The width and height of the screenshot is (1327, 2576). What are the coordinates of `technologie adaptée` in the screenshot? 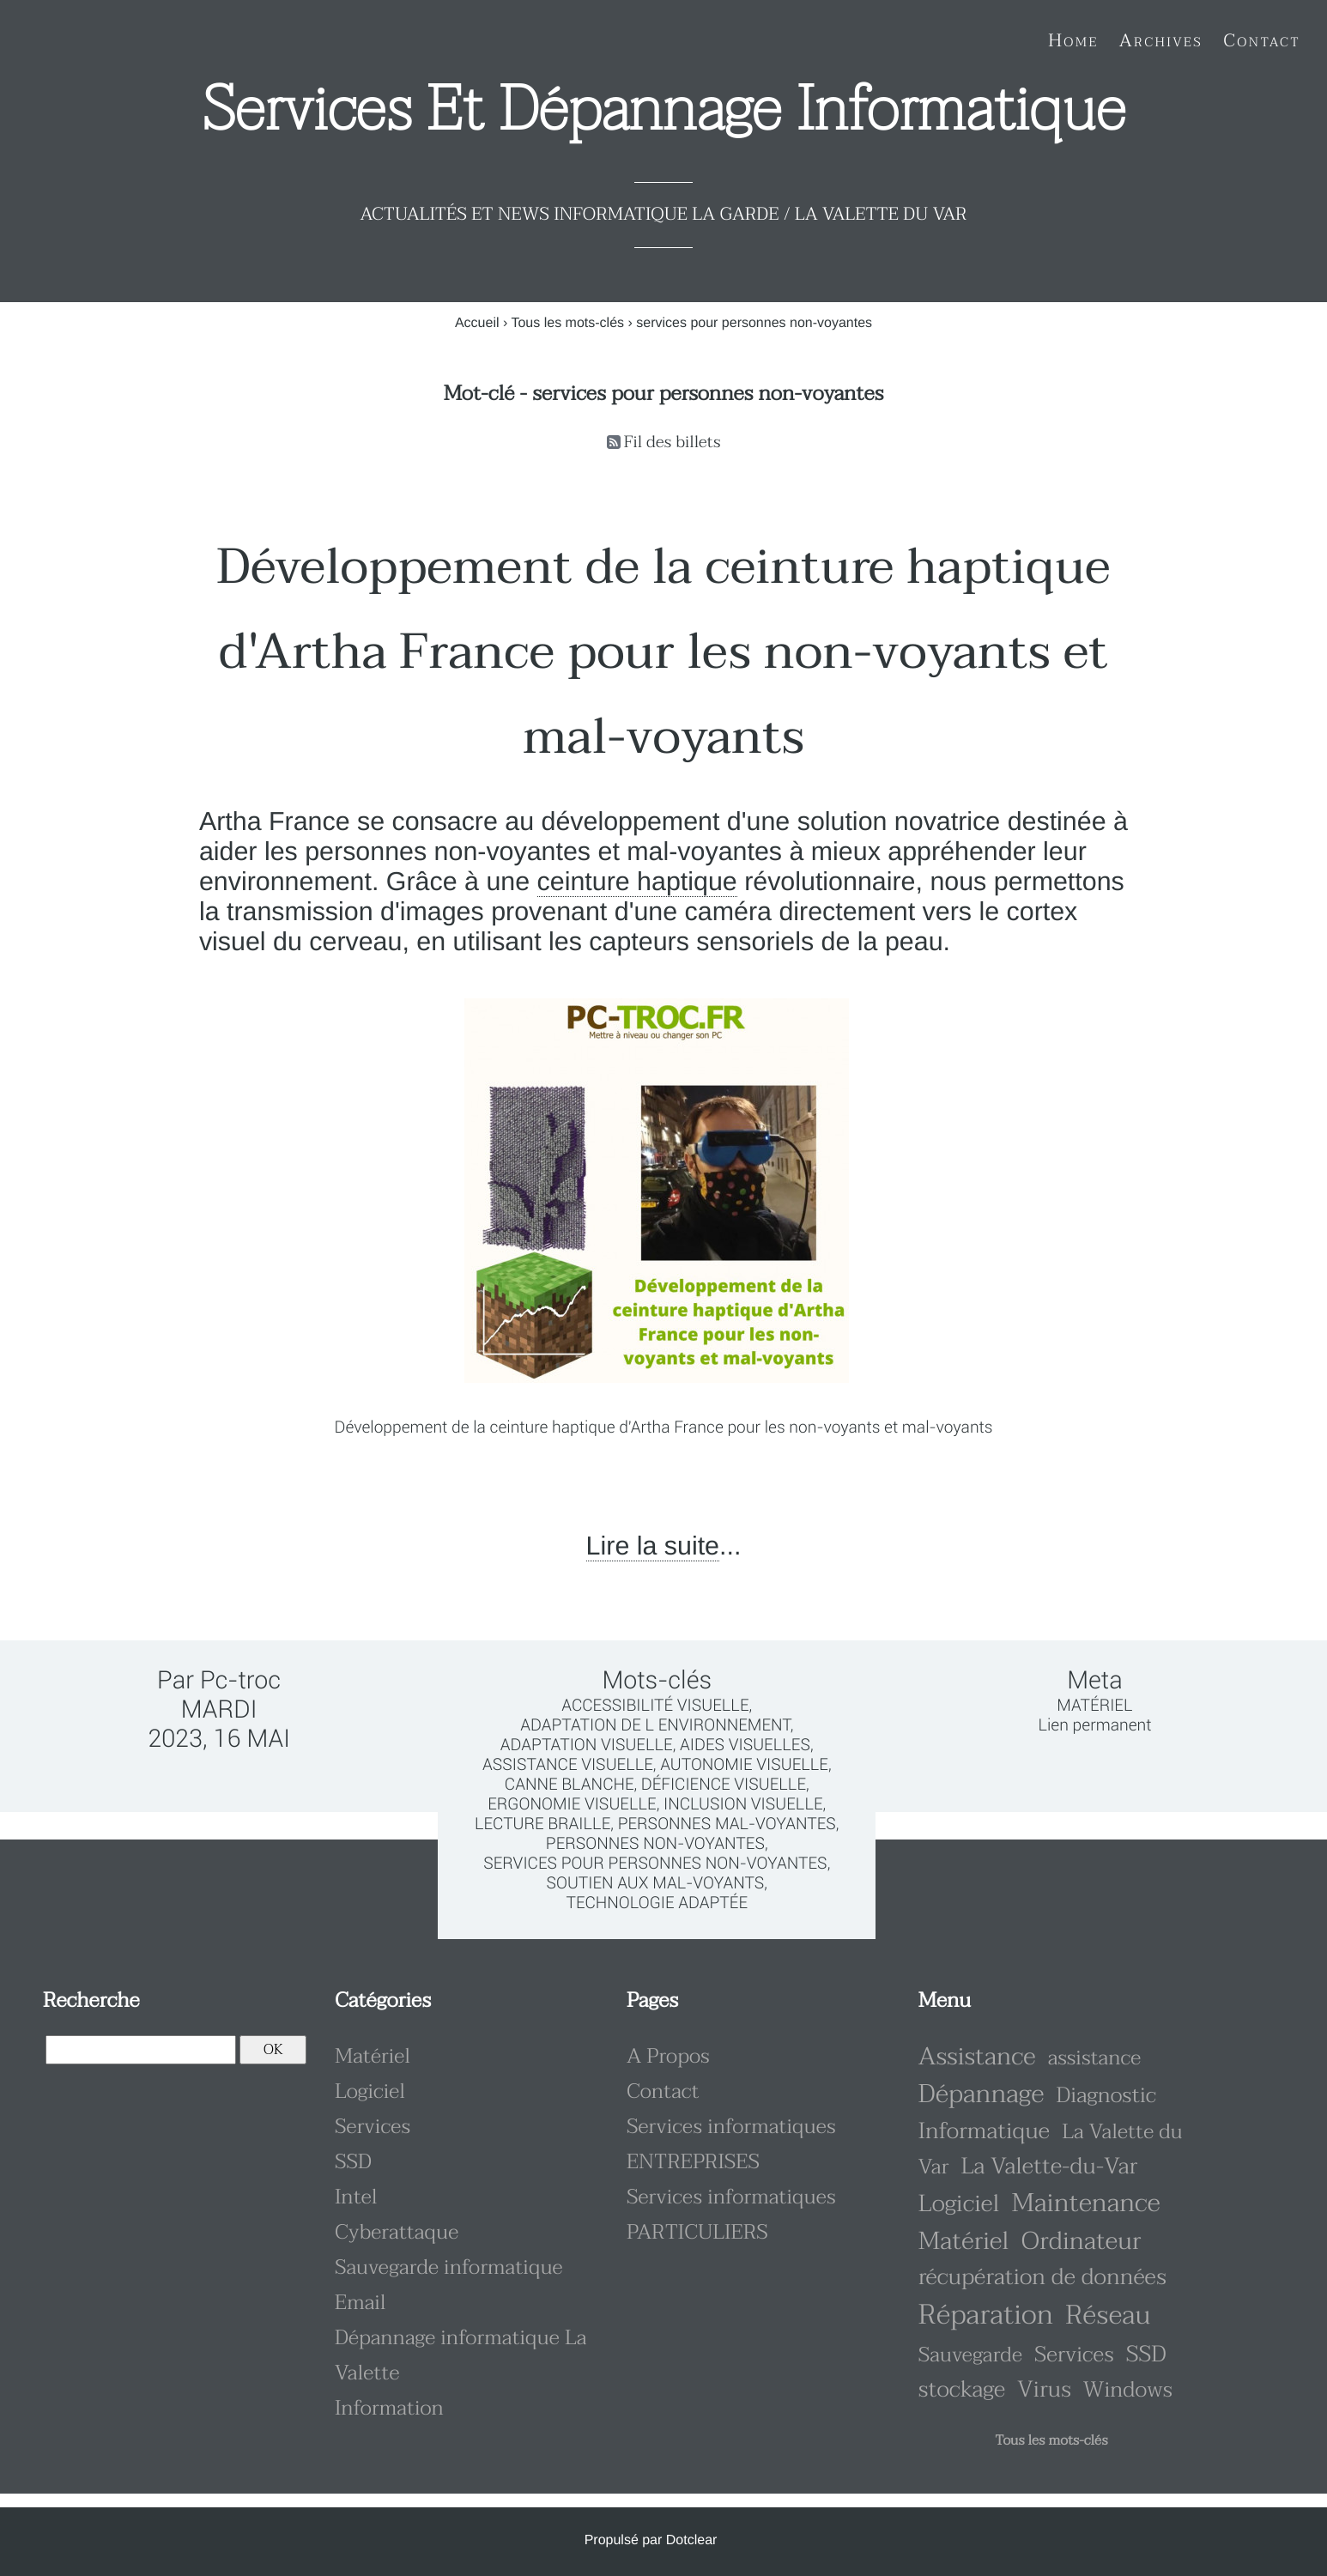 It's located at (657, 1902).